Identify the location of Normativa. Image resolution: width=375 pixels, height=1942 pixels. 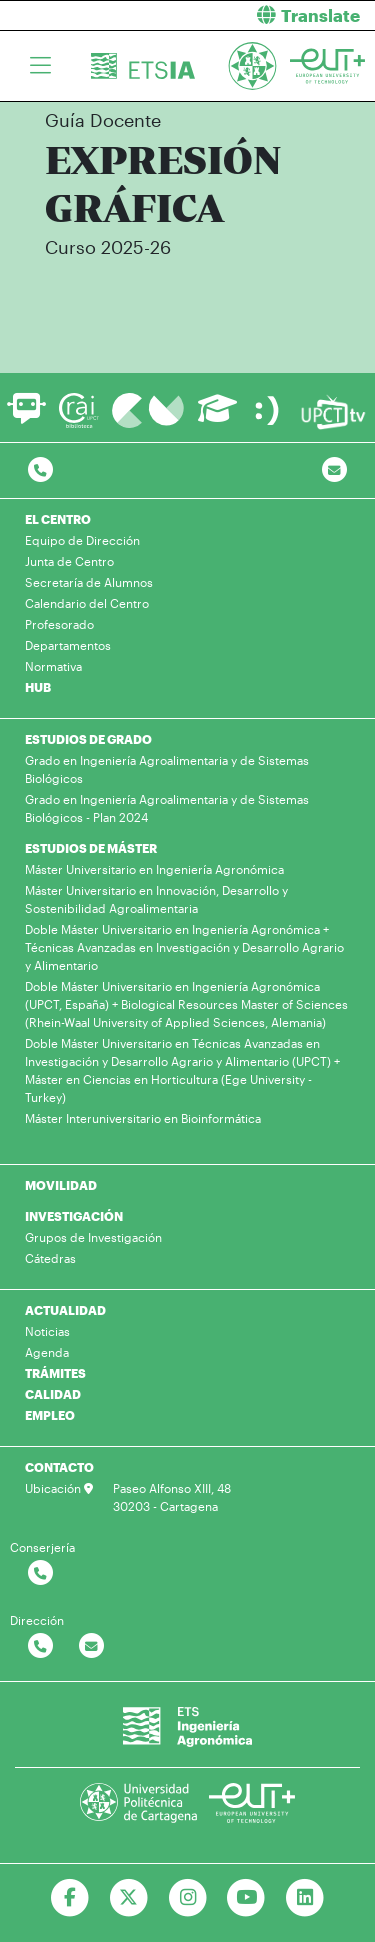
(53, 666).